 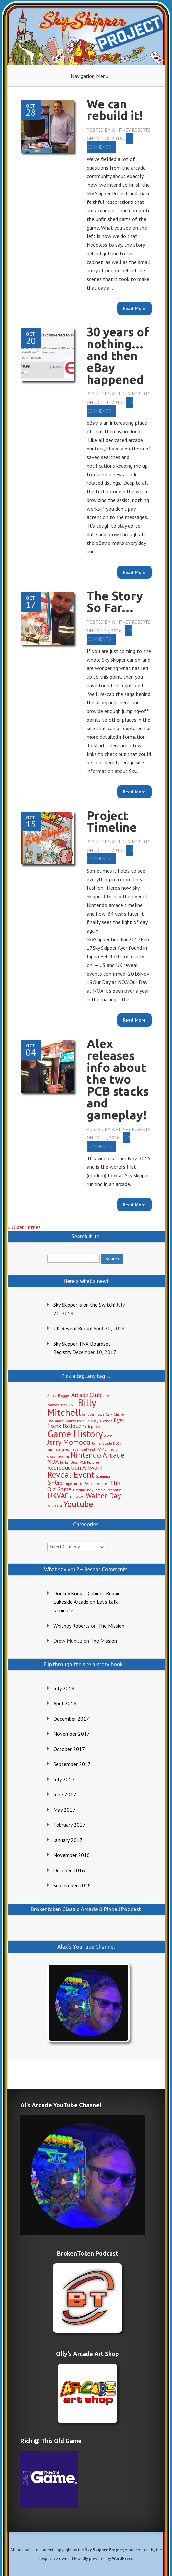 I want to click on fresh papaya [fresh papaya (1 item)], so click(x=92, y=1426).